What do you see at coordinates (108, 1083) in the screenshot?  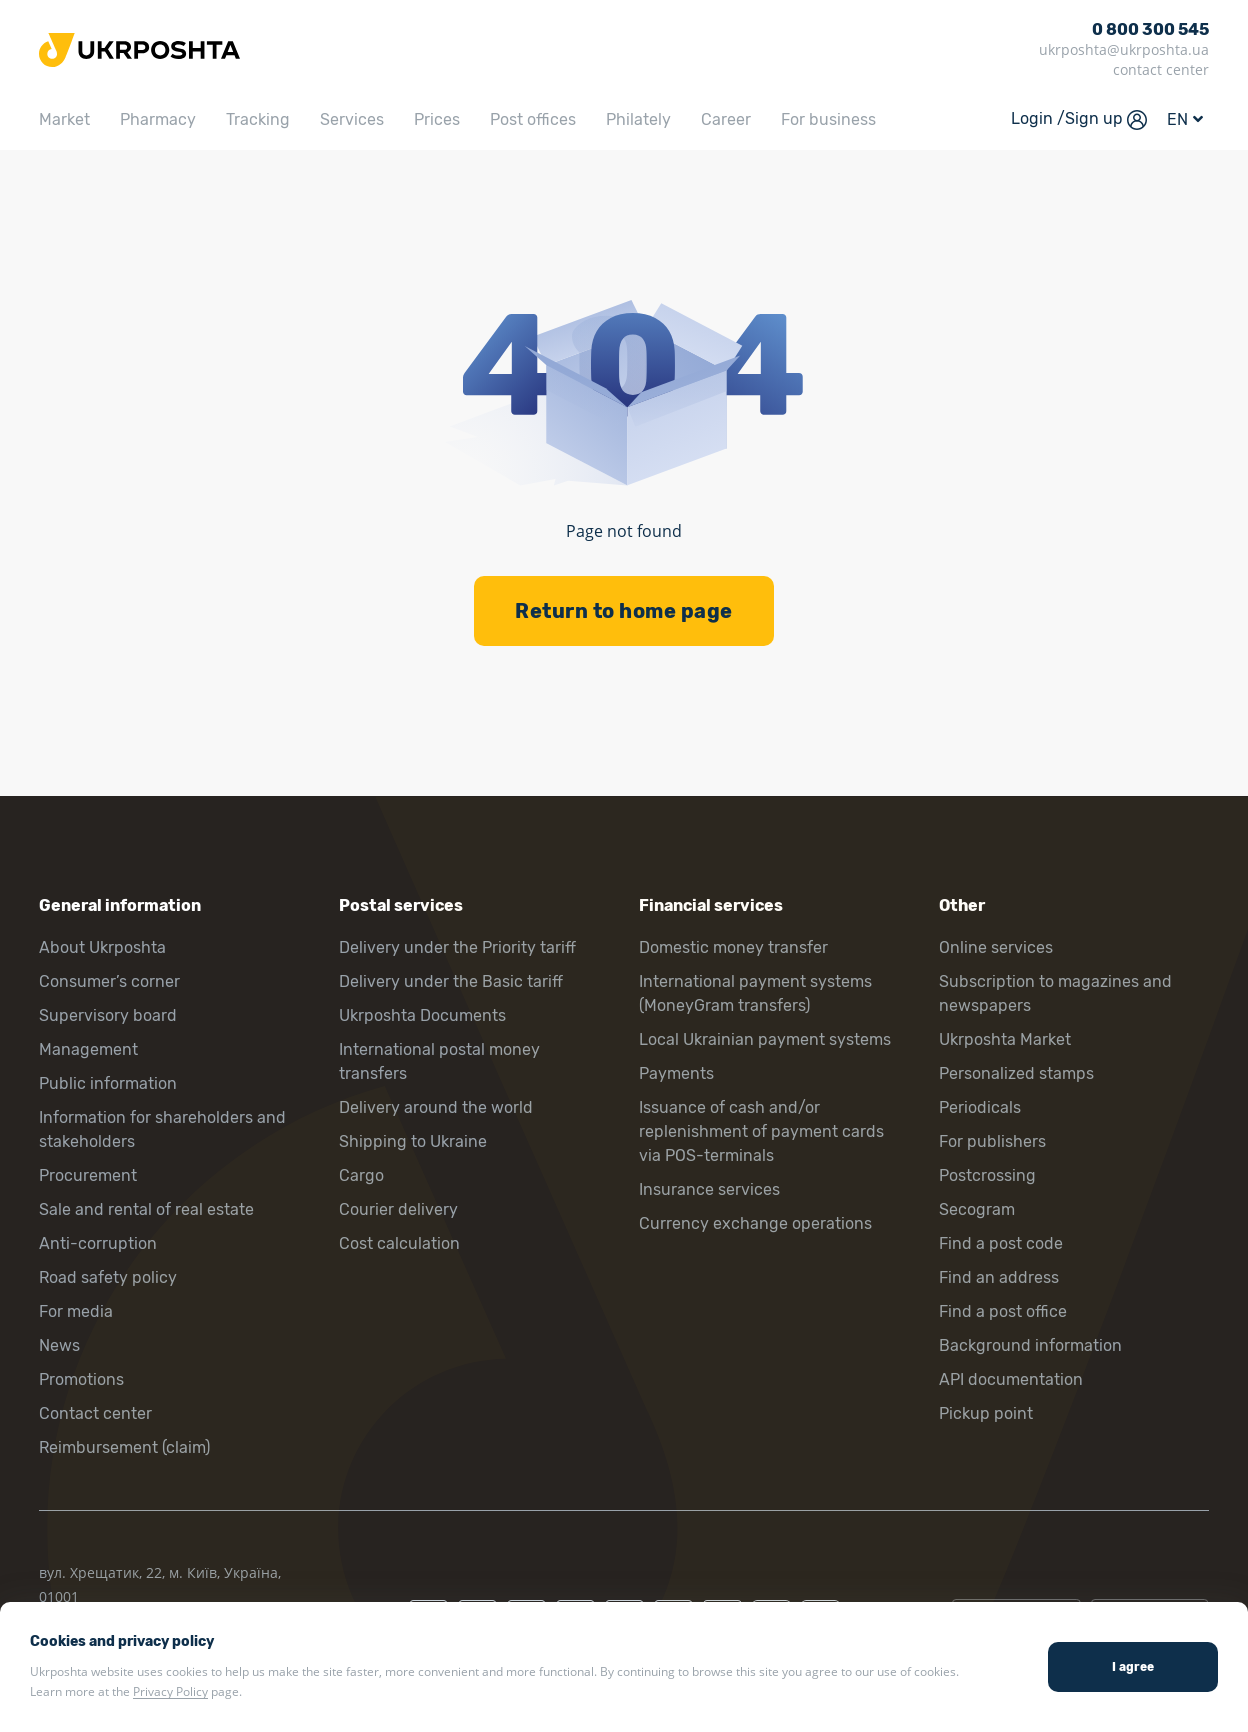 I see `Public information` at bounding box center [108, 1083].